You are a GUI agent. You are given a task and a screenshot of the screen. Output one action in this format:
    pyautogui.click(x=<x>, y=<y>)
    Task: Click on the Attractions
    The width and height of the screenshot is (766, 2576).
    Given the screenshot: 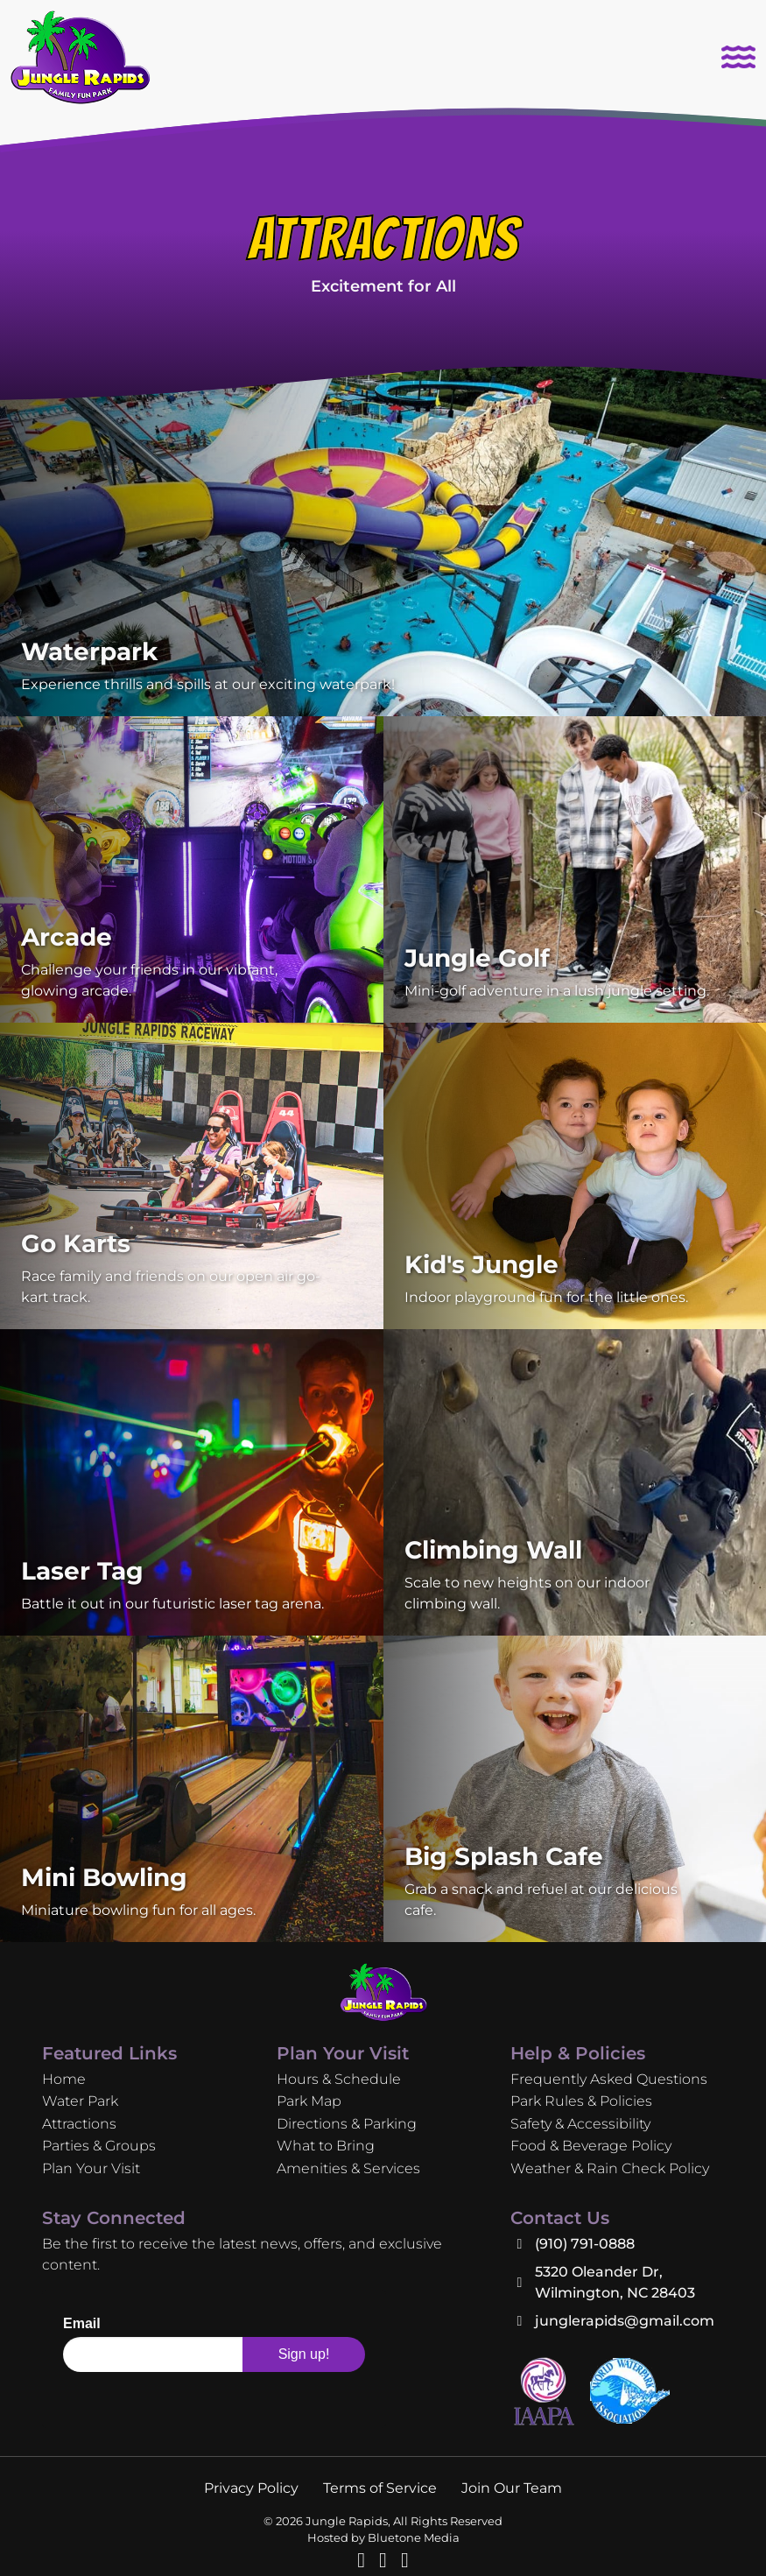 What is the action you would take?
    pyautogui.click(x=79, y=2123)
    